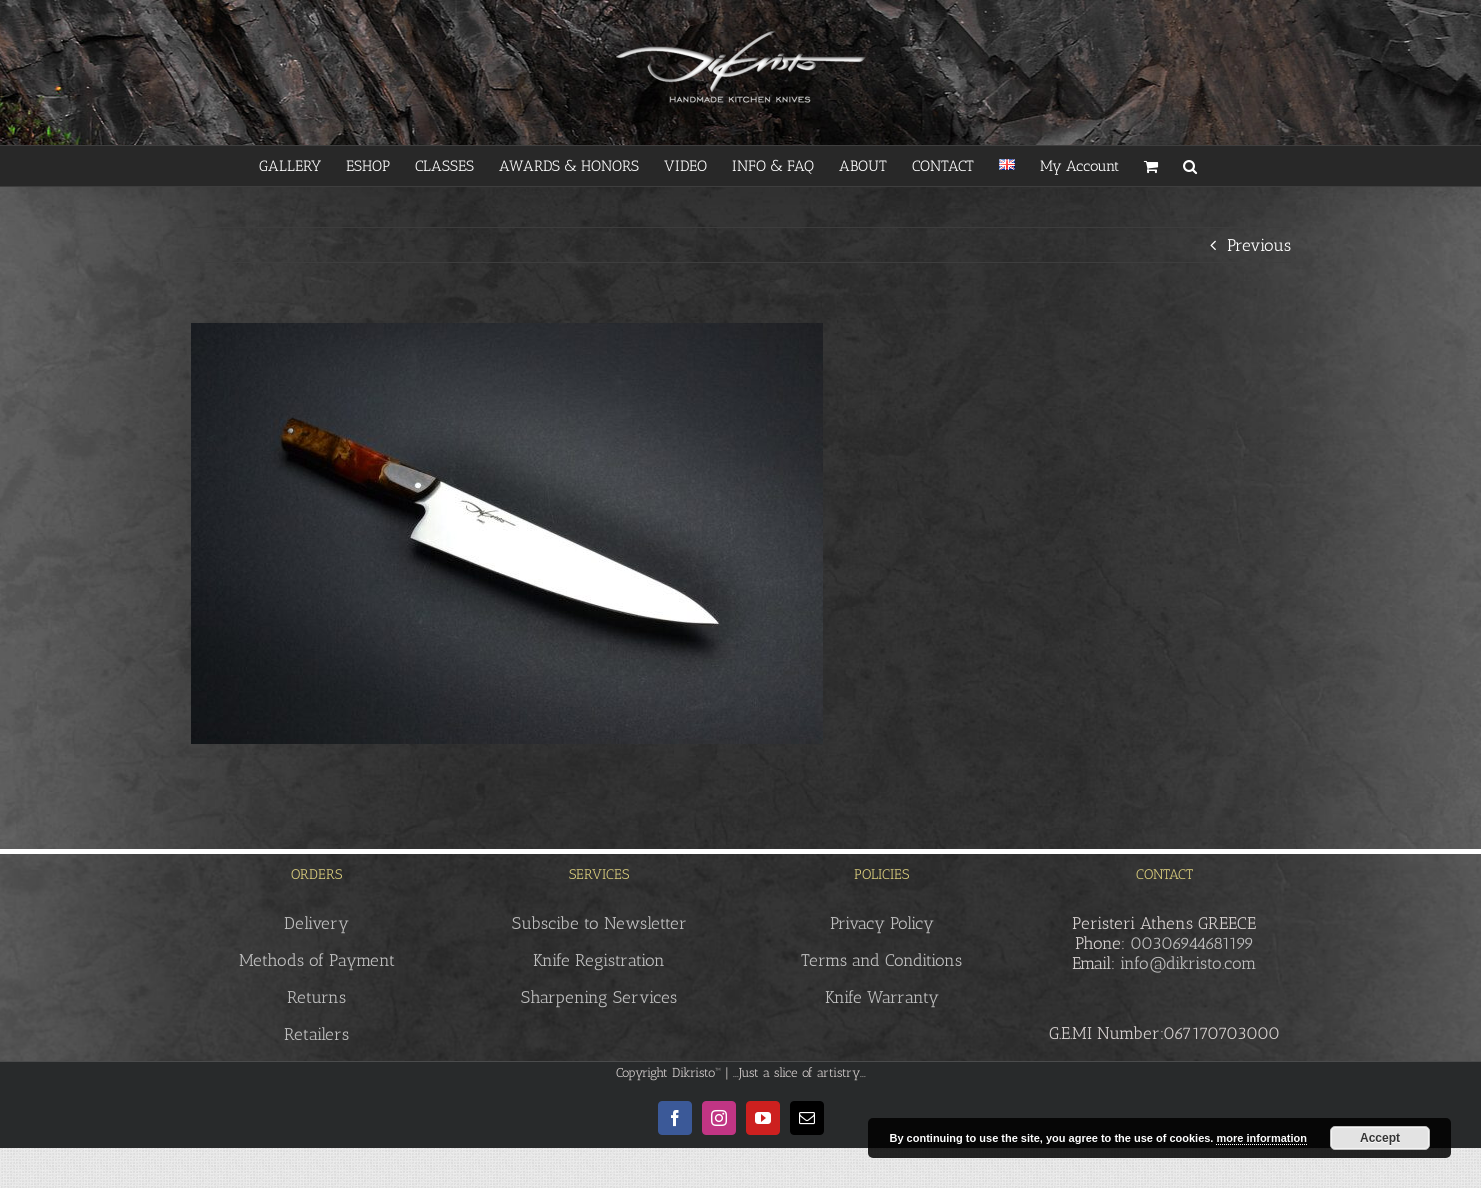 The image size is (1481, 1188). What do you see at coordinates (1192, 943) in the screenshot?
I see `00306944681199` at bounding box center [1192, 943].